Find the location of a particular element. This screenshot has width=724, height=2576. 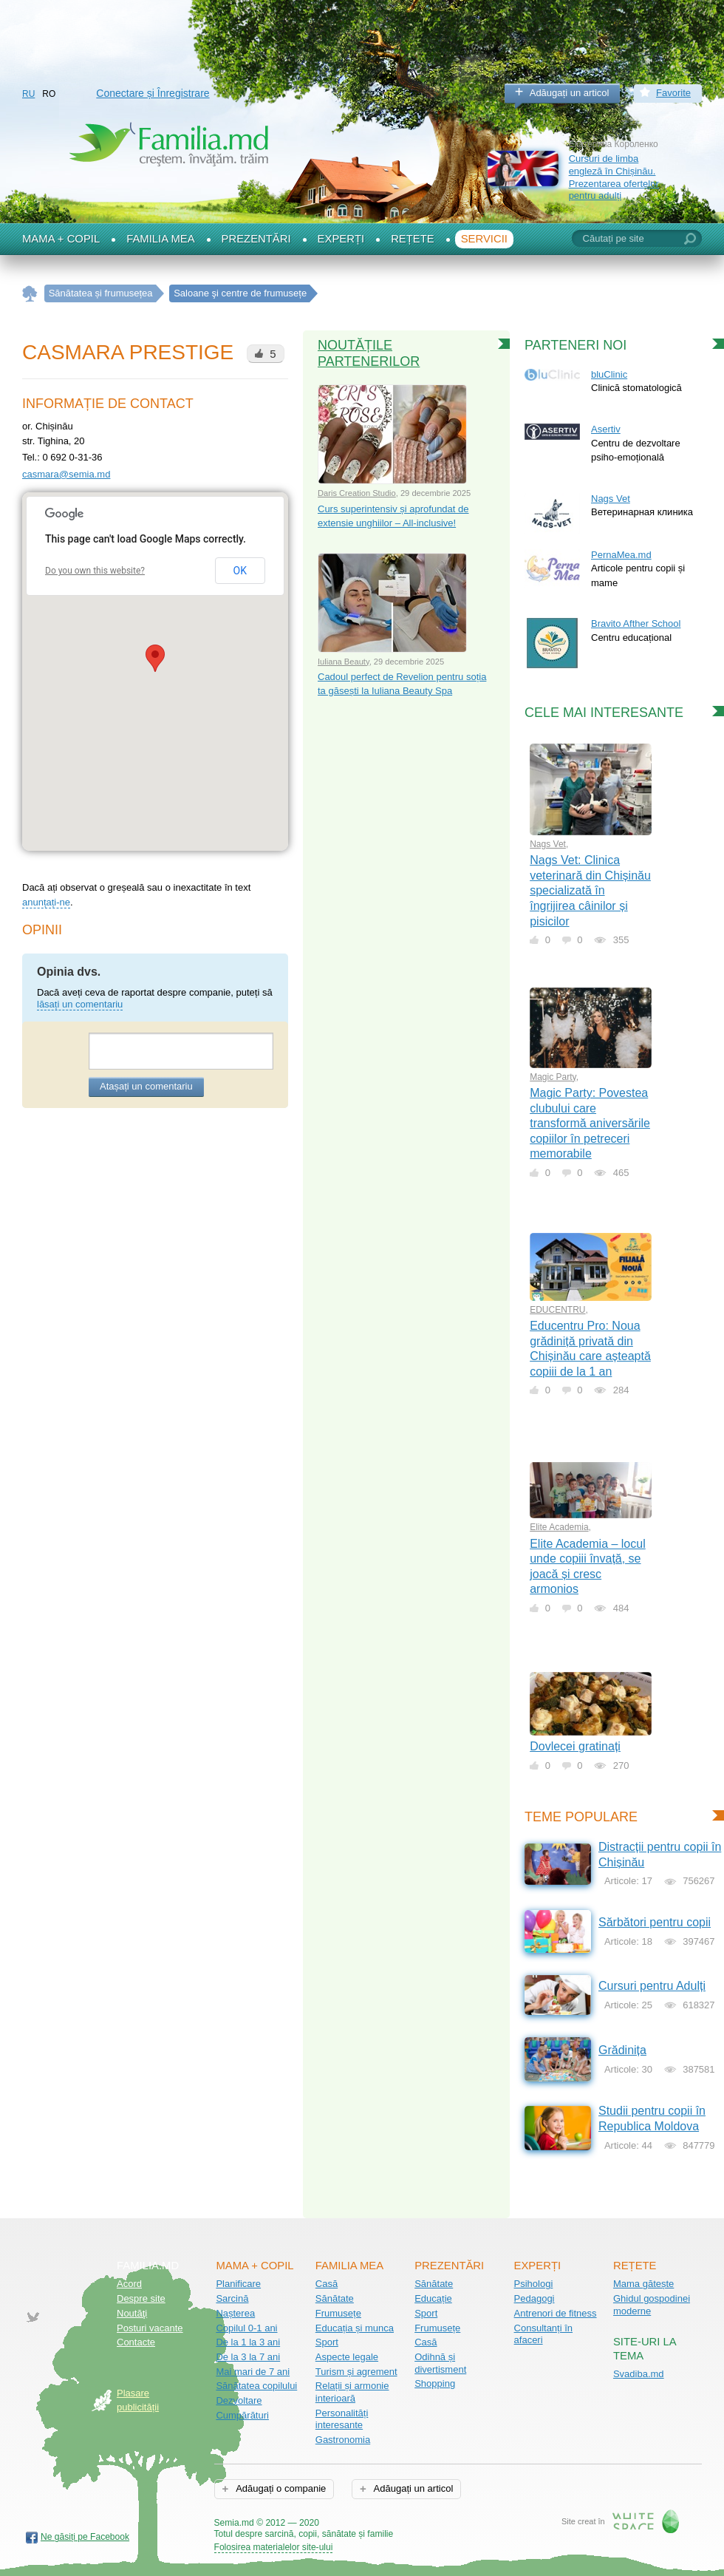

Magic Party: Povestea clubului care transformă aniversările copiilor în petreceri memorabile is located at coordinates (590, 1123).